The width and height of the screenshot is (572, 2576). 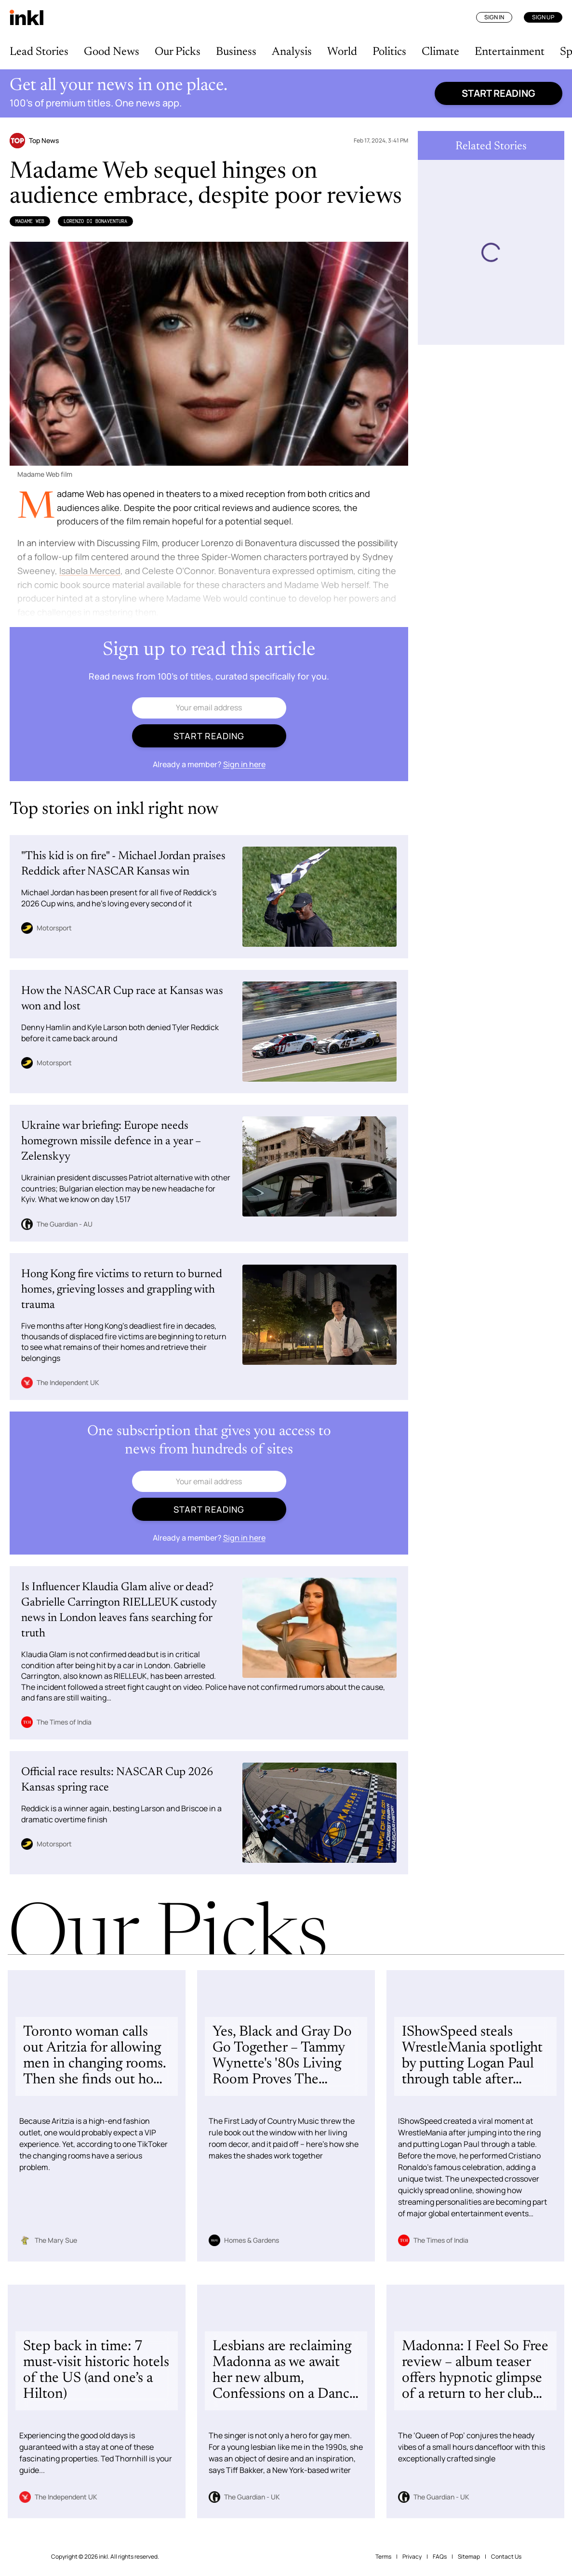 I want to click on Good News, so click(x=111, y=52).